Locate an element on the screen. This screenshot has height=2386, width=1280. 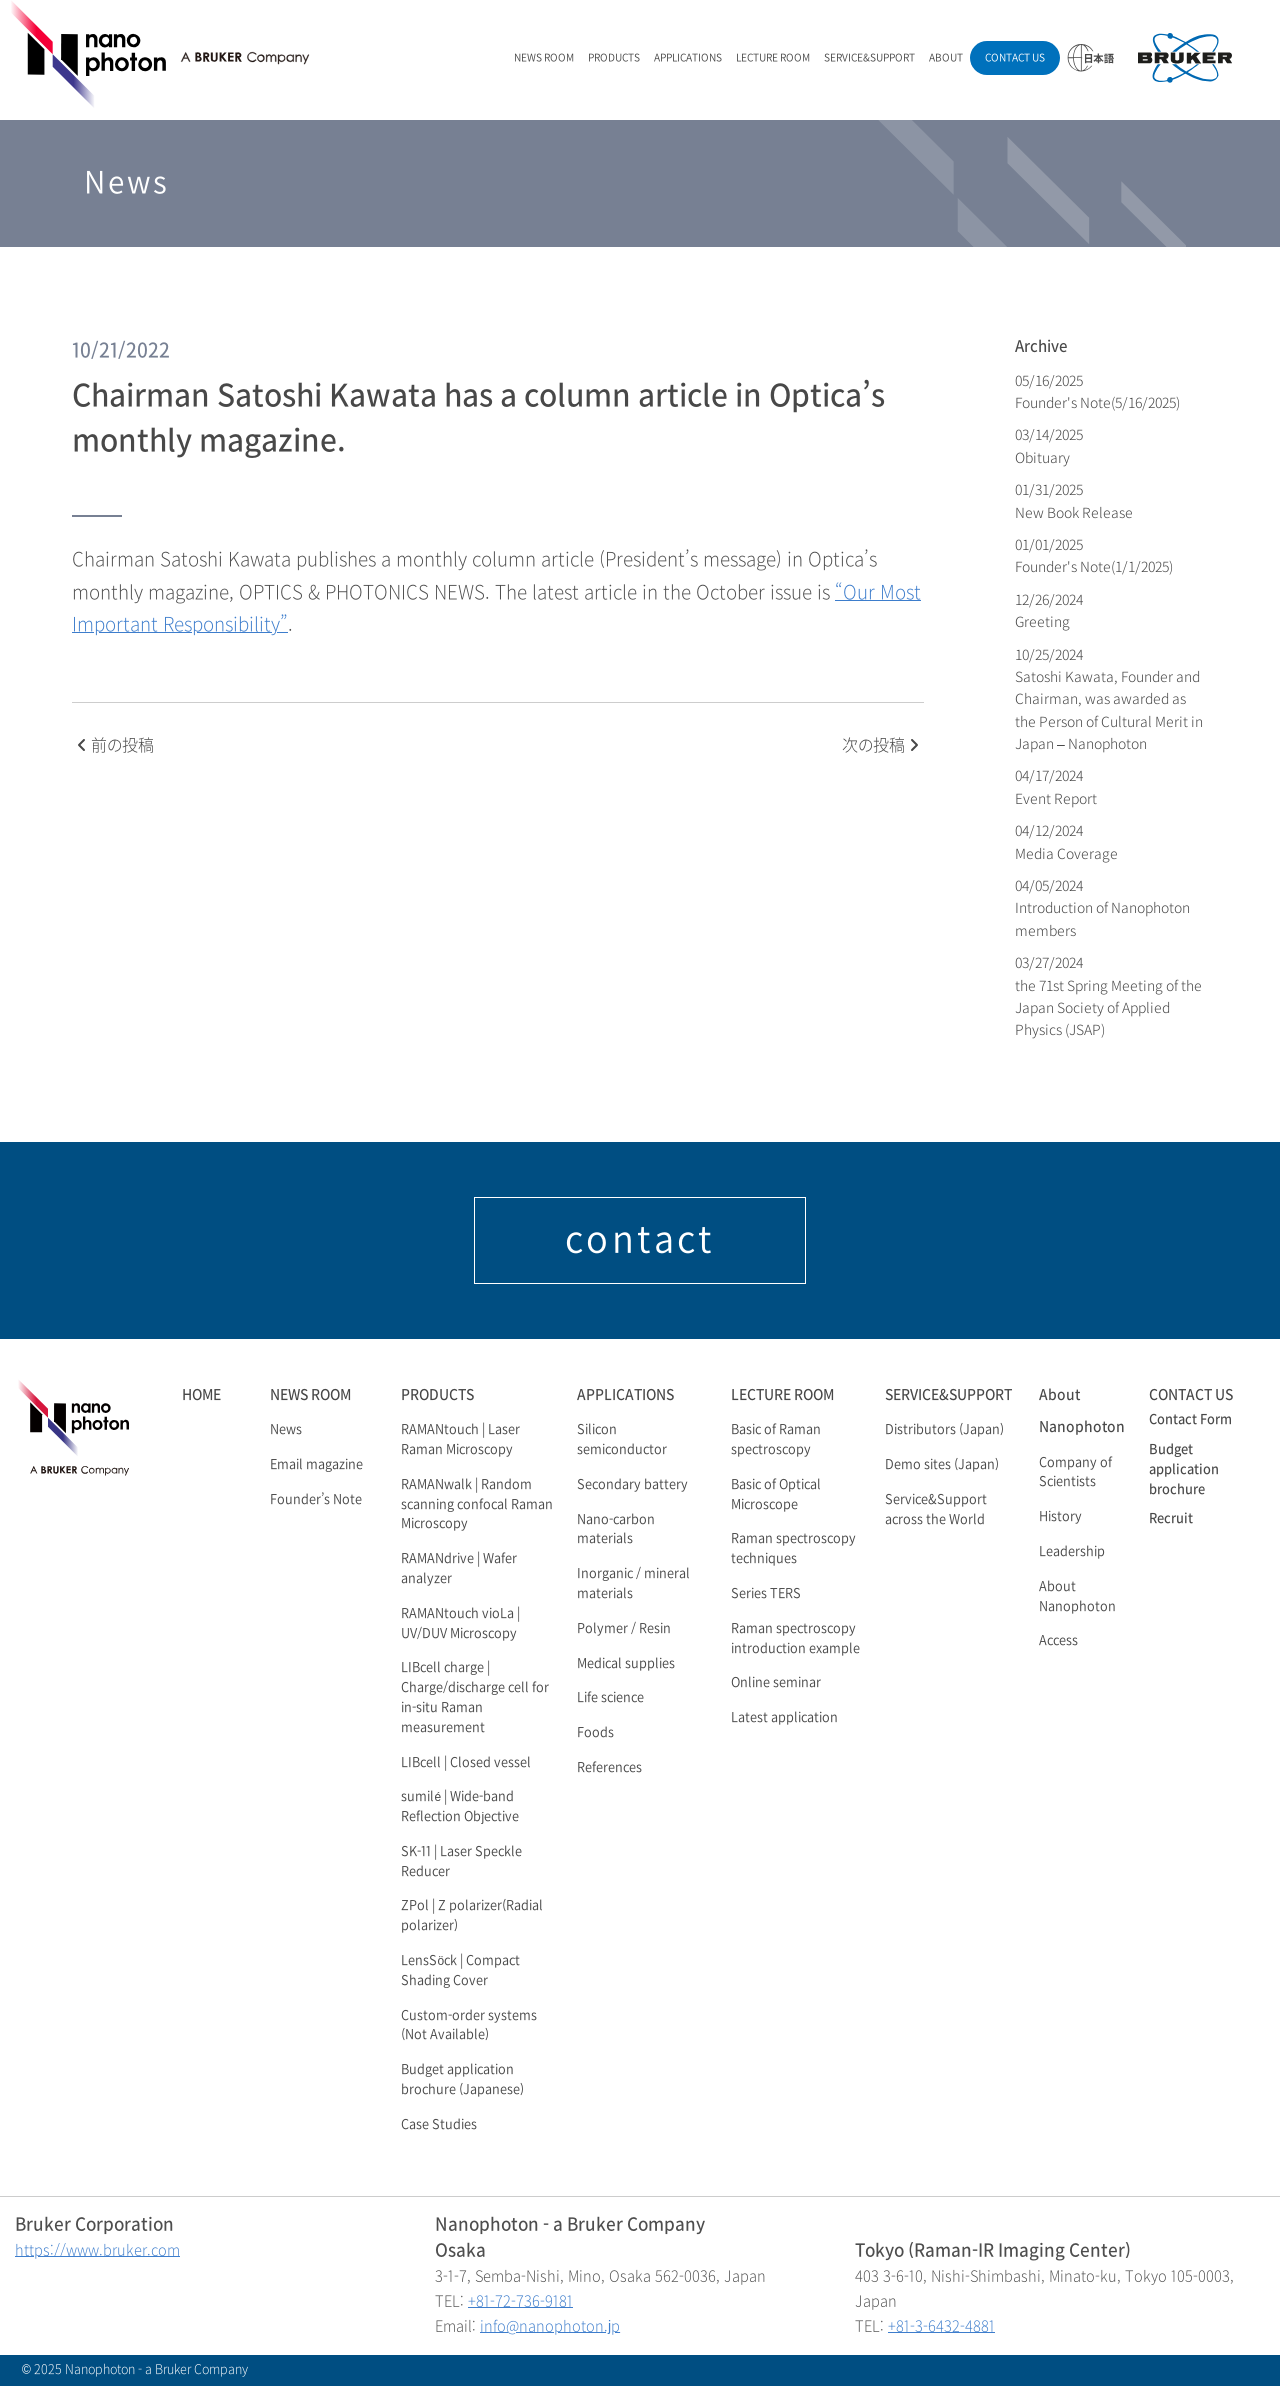
Latest application is located at coordinates (784, 1718).